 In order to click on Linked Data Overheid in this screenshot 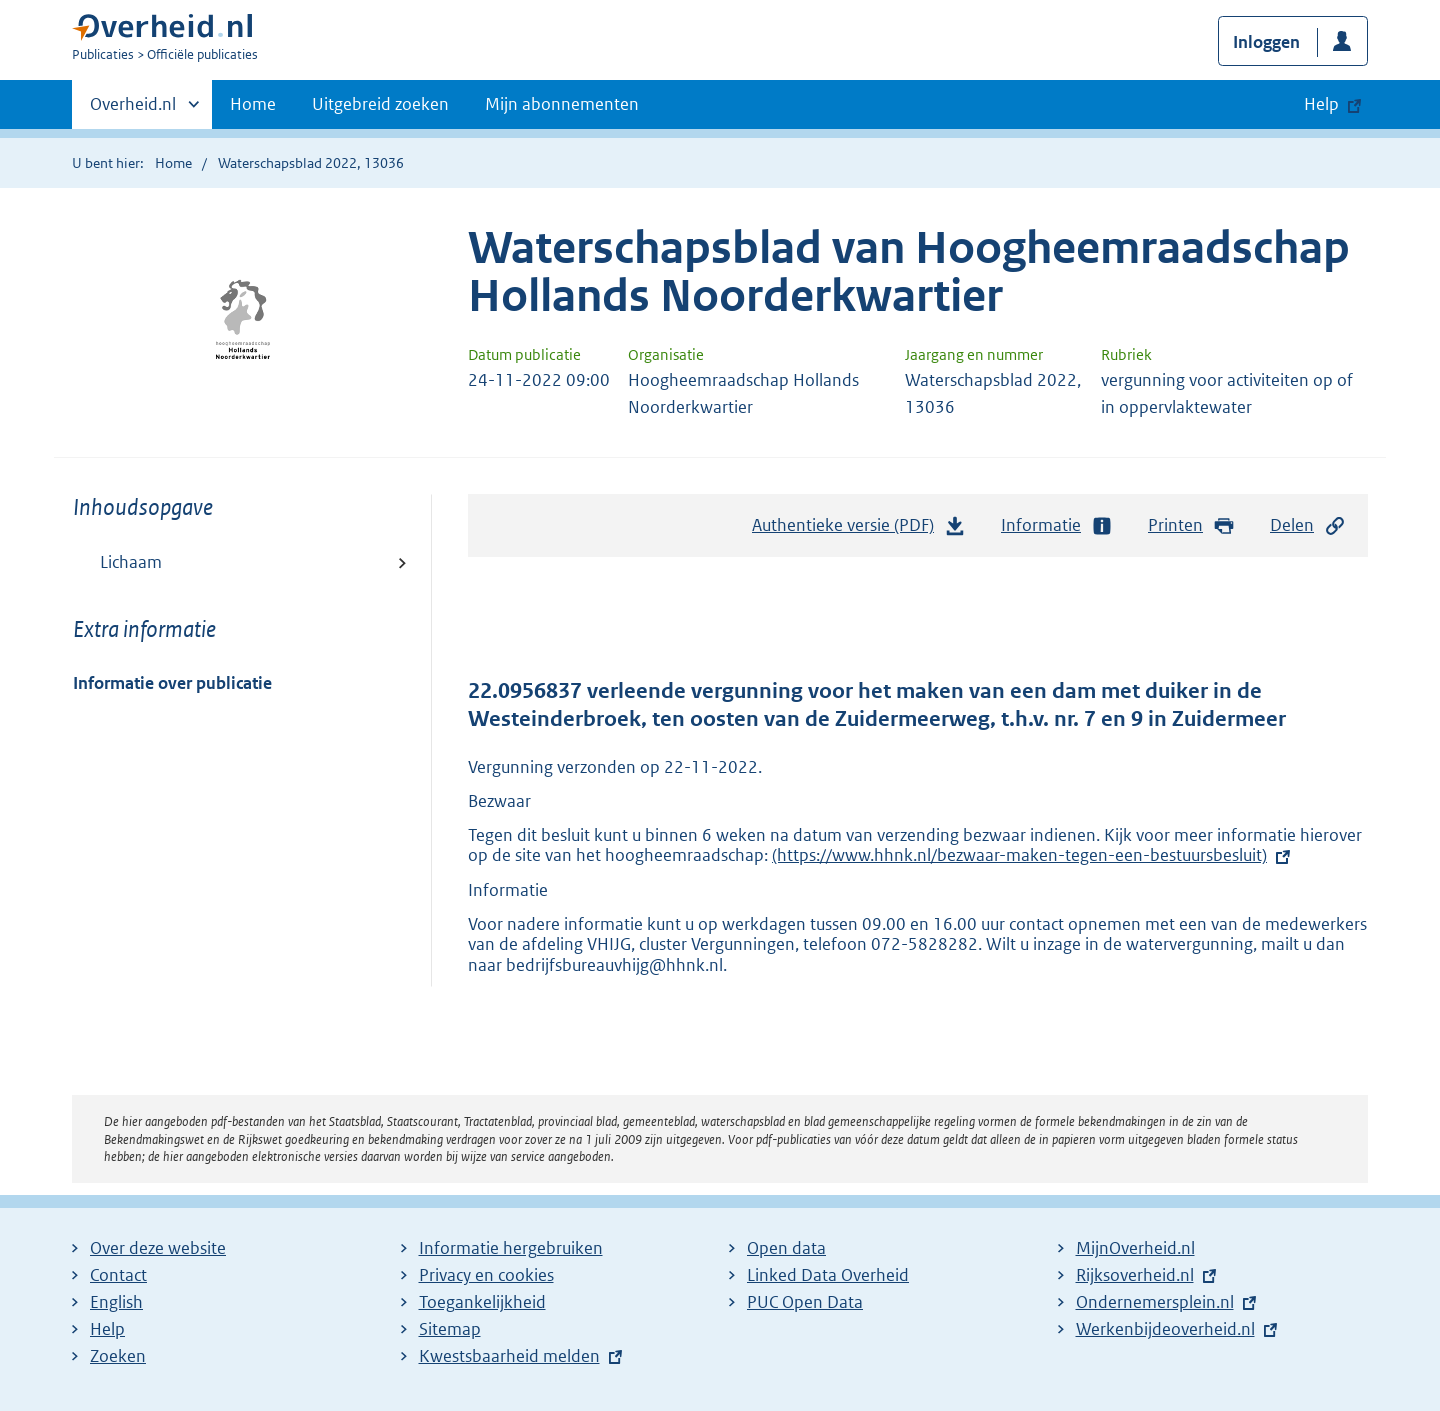, I will do `click(828, 1275)`.